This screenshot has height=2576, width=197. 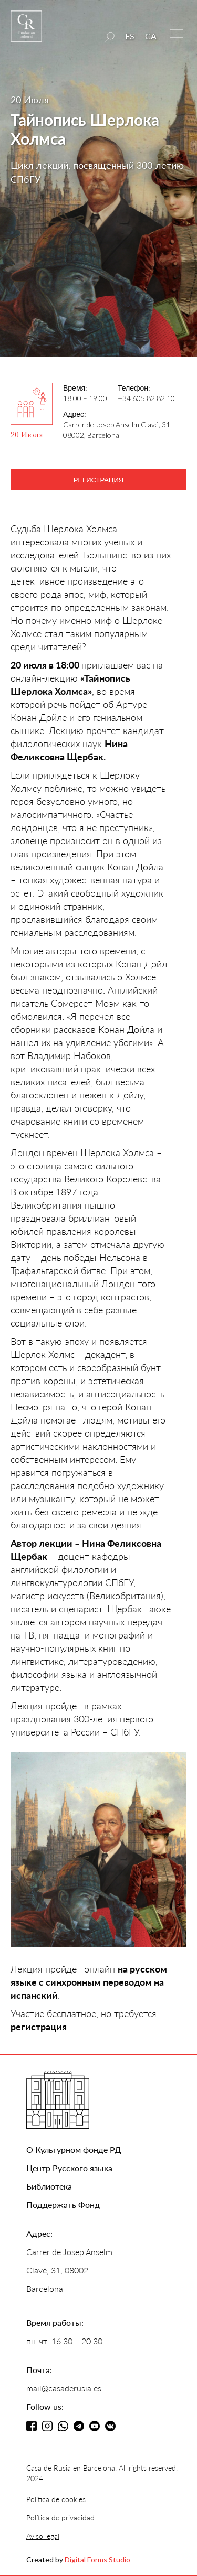 I want to click on [button], so click(x=176, y=32).